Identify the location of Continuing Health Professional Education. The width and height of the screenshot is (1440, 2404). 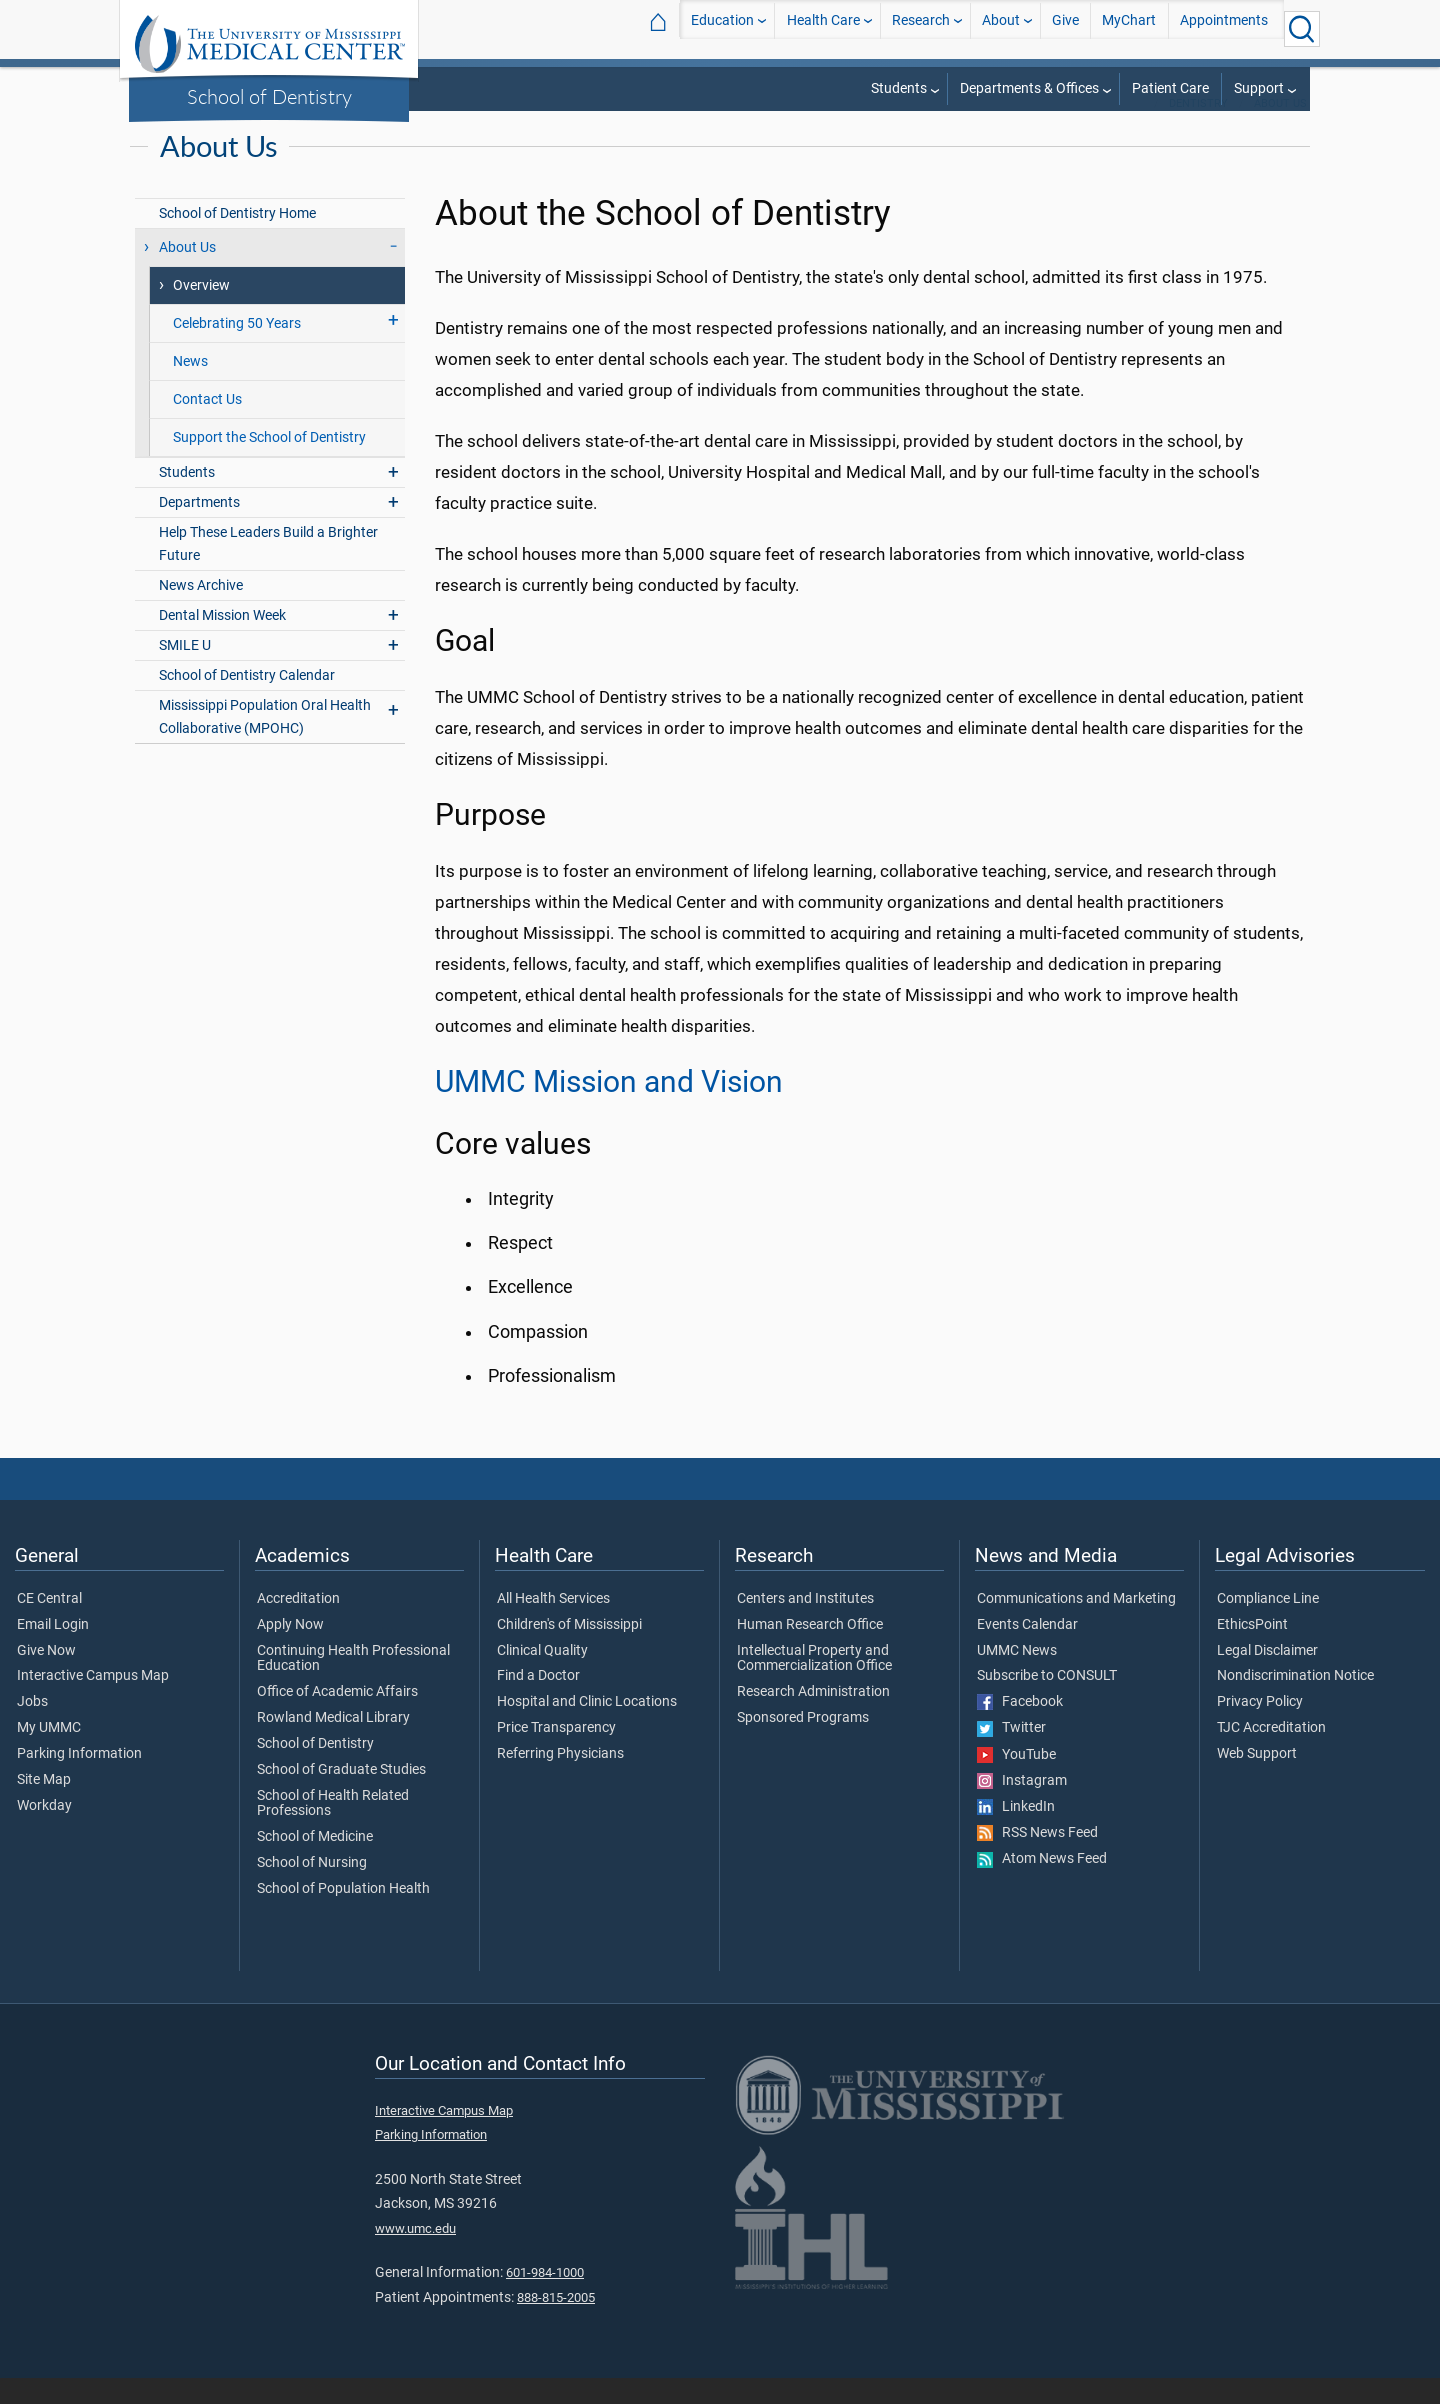
(353, 1685).